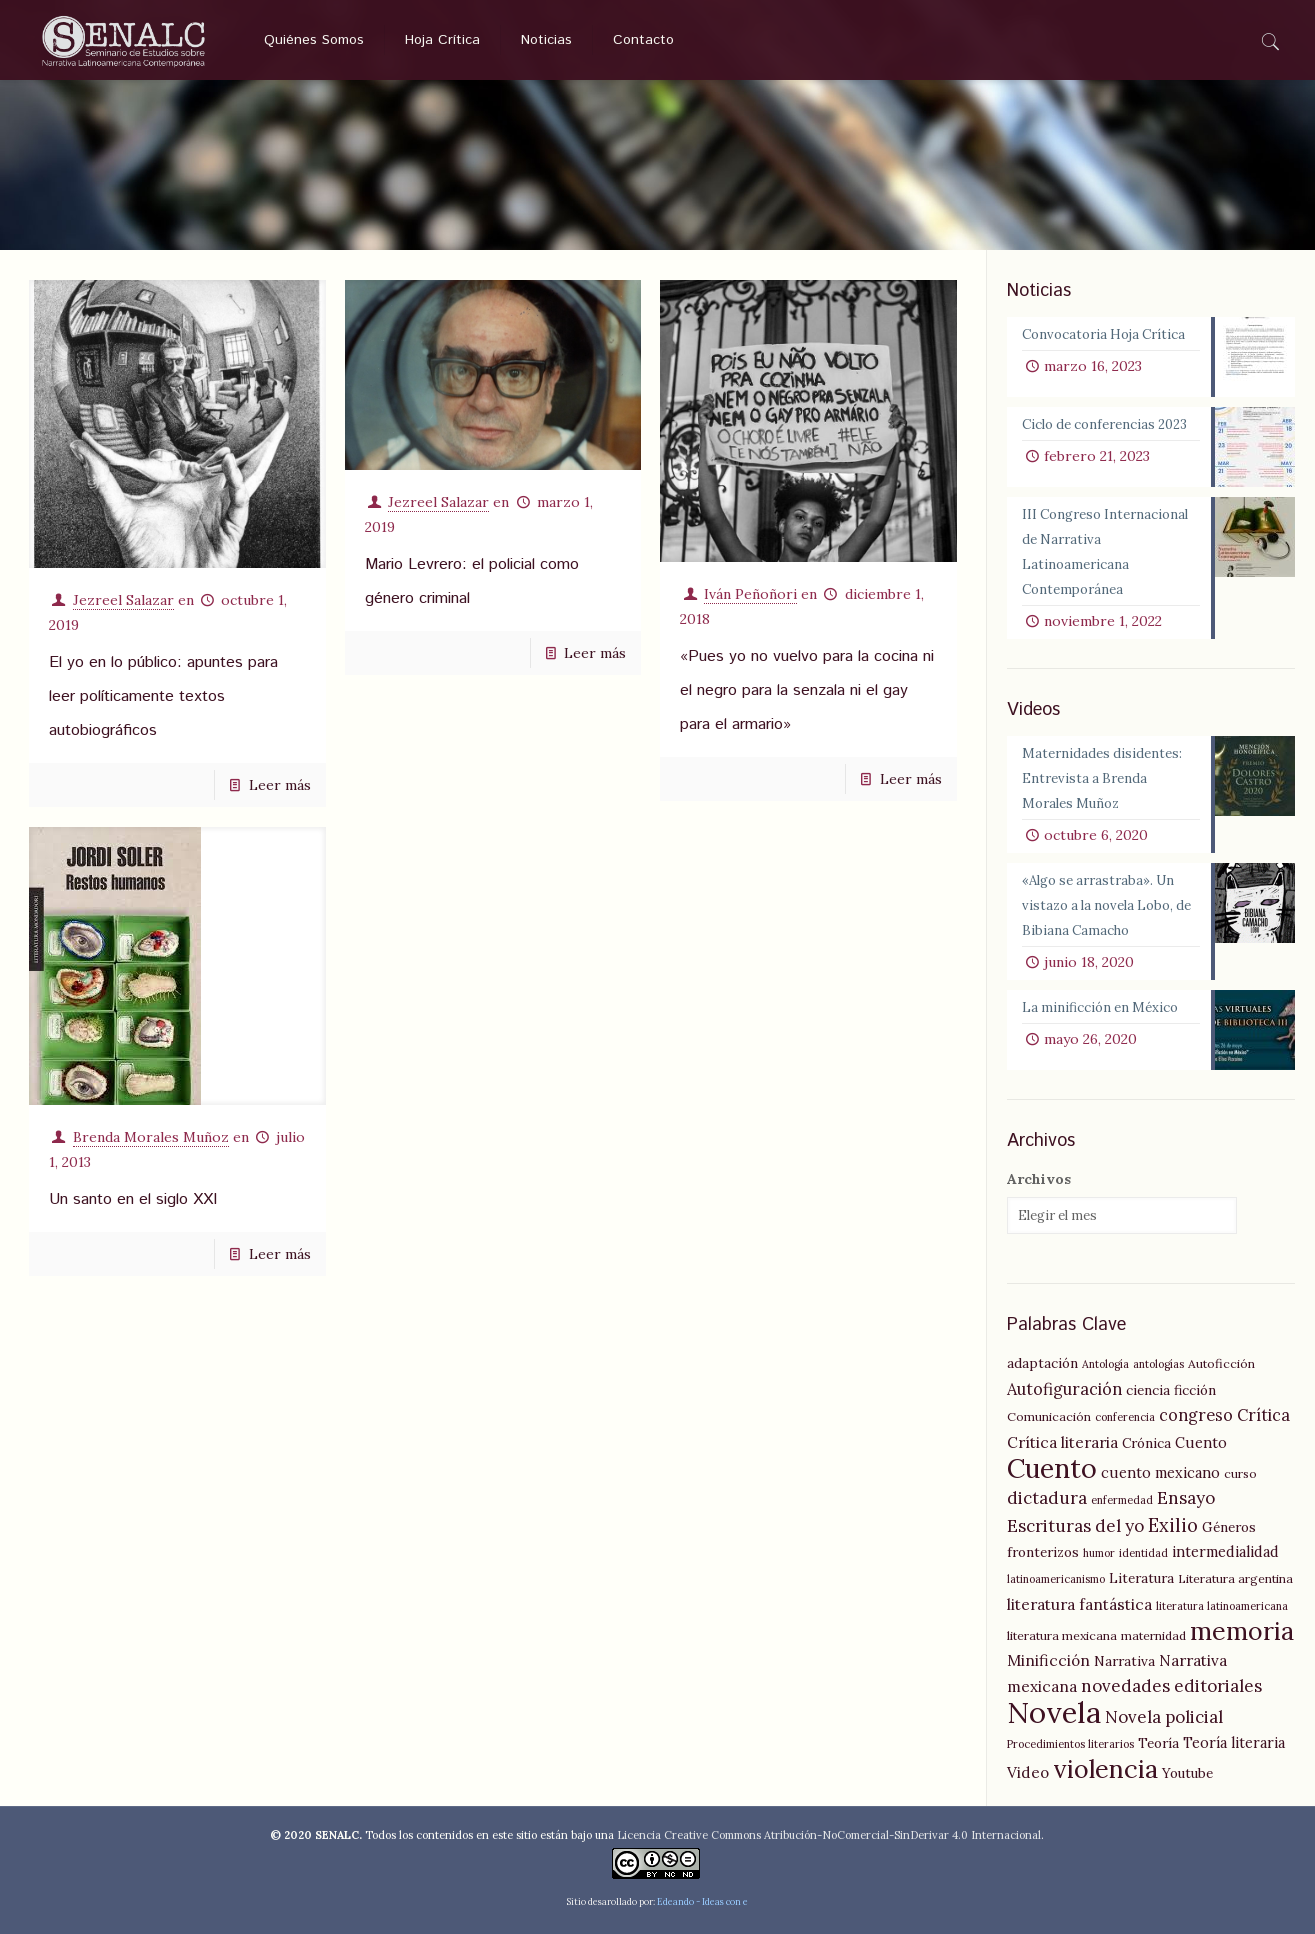 Image resolution: width=1315 pixels, height=1934 pixels. Describe the element at coordinates (1047, 1498) in the screenshot. I see `dictadura [dictadura (10 elementos)]` at that location.